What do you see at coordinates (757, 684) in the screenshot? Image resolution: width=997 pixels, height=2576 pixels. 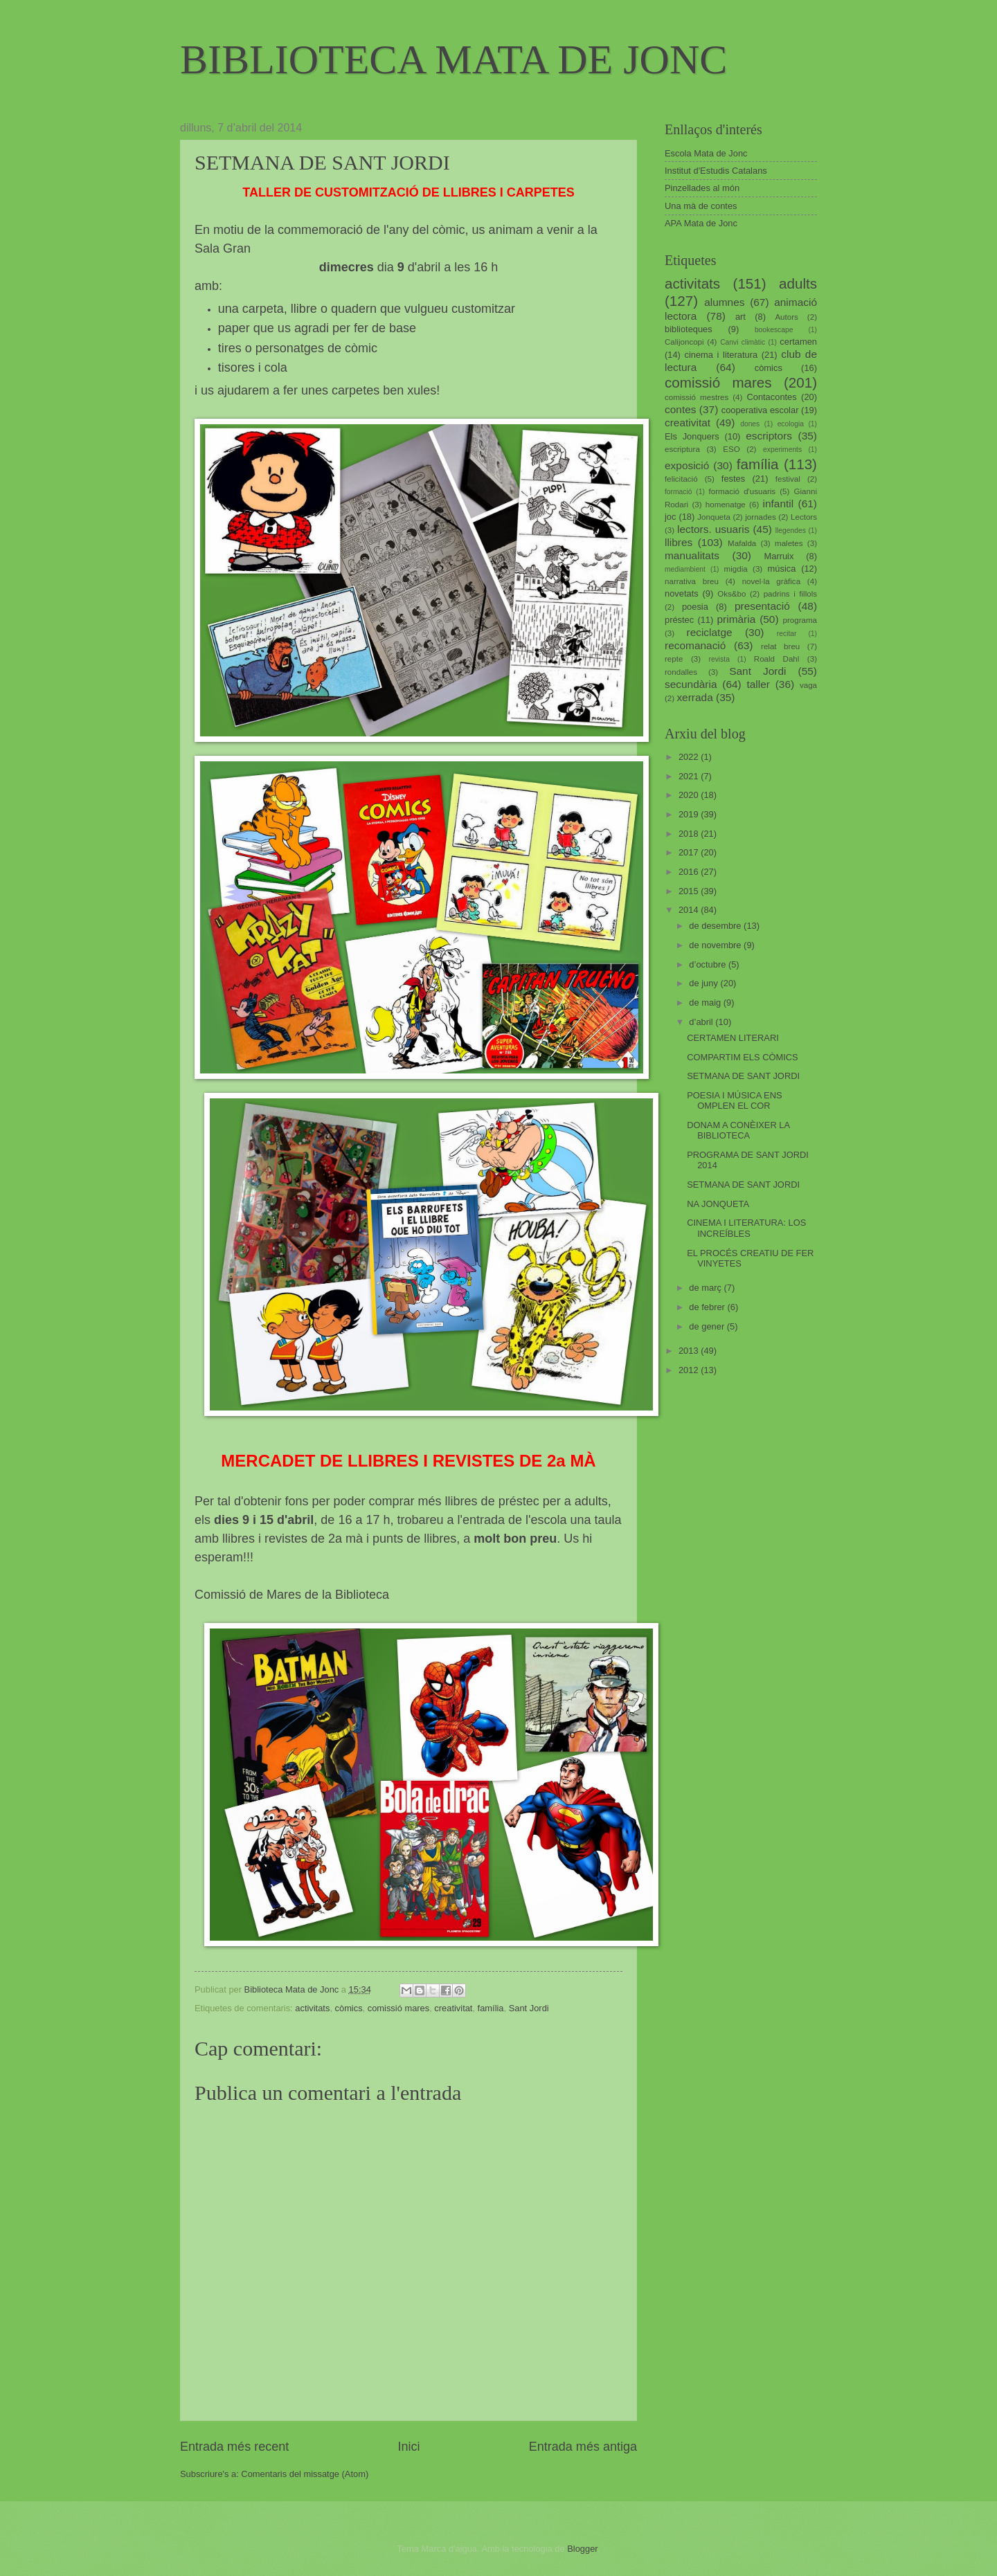 I see `taller` at bounding box center [757, 684].